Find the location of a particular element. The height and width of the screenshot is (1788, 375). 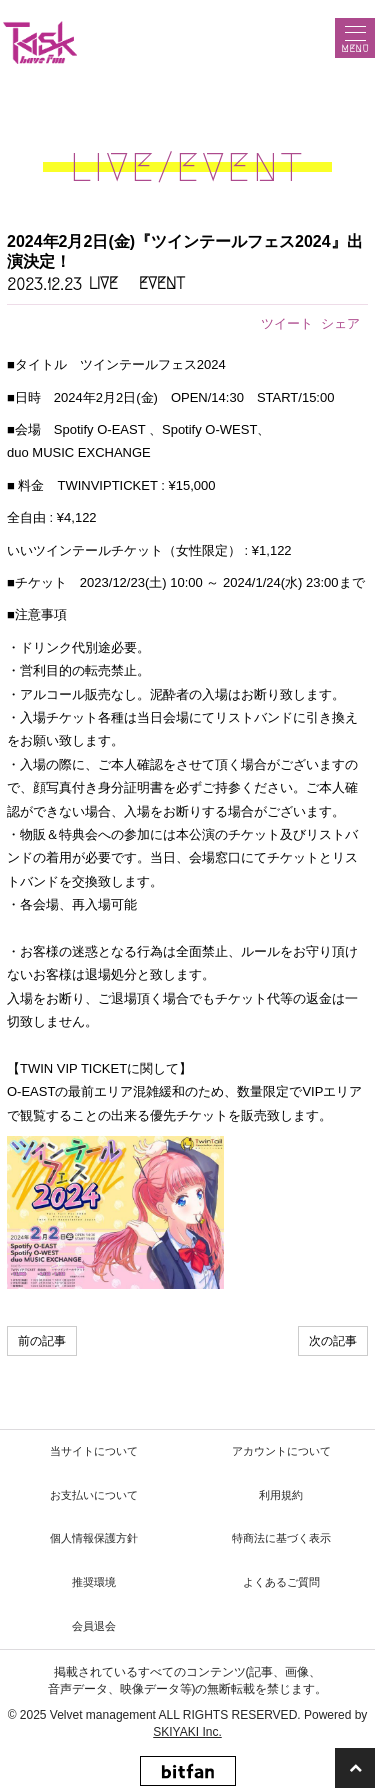

会員退会 is located at coordinates (94, 1626).